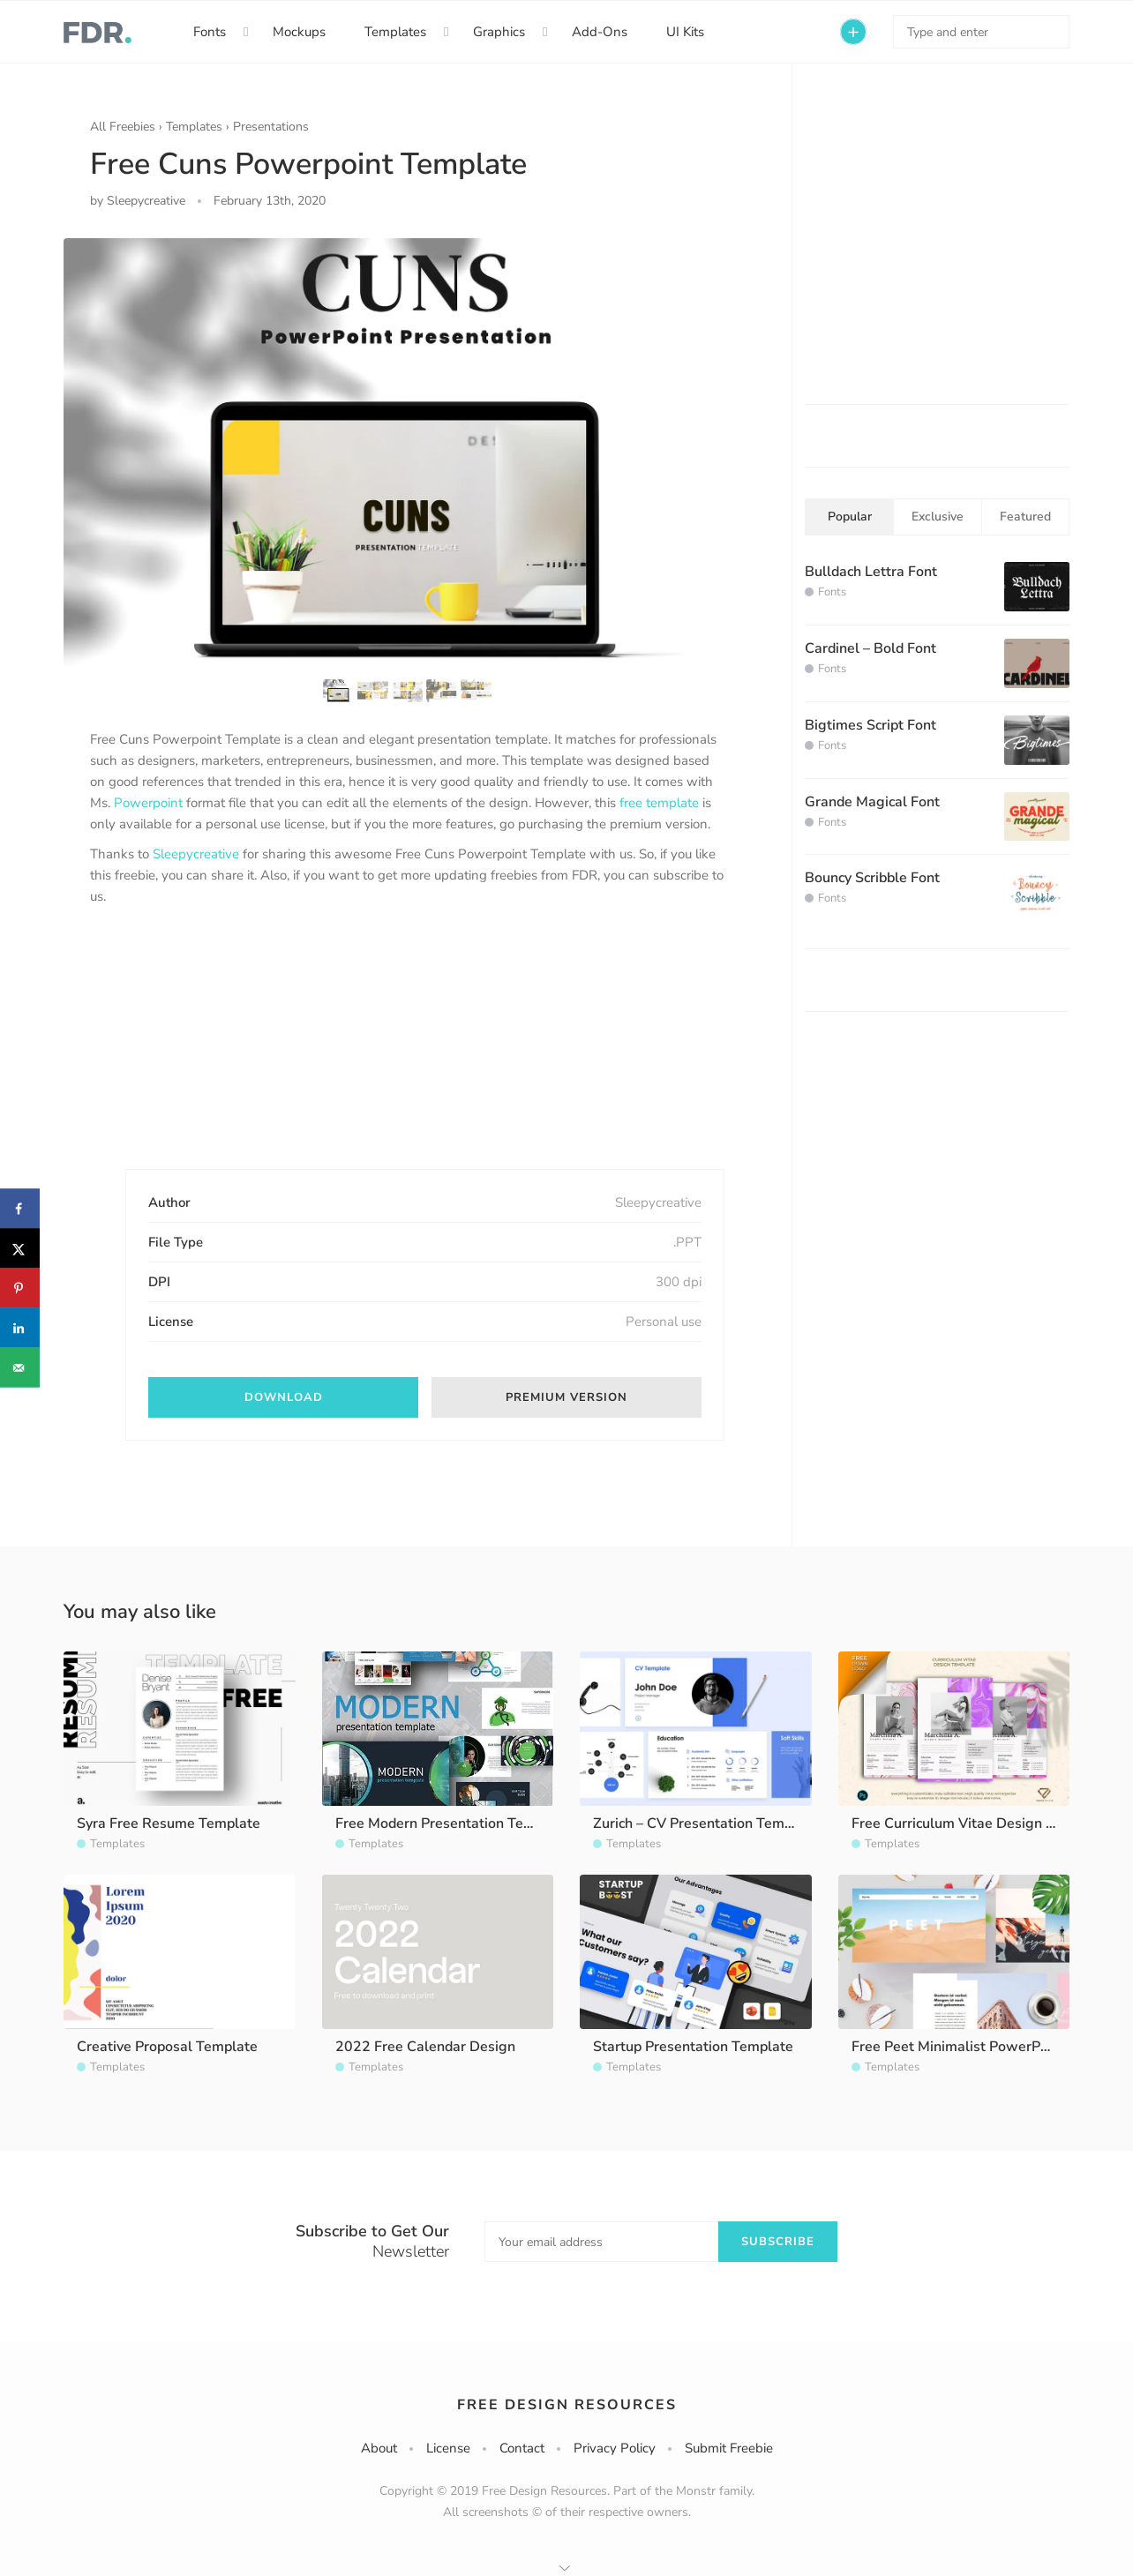 This screenshot has height=2576, width=1133. Describe the element at coordinates (452, 1823) in the screenshot. I see `Free Modern Presentation Template` at that location.